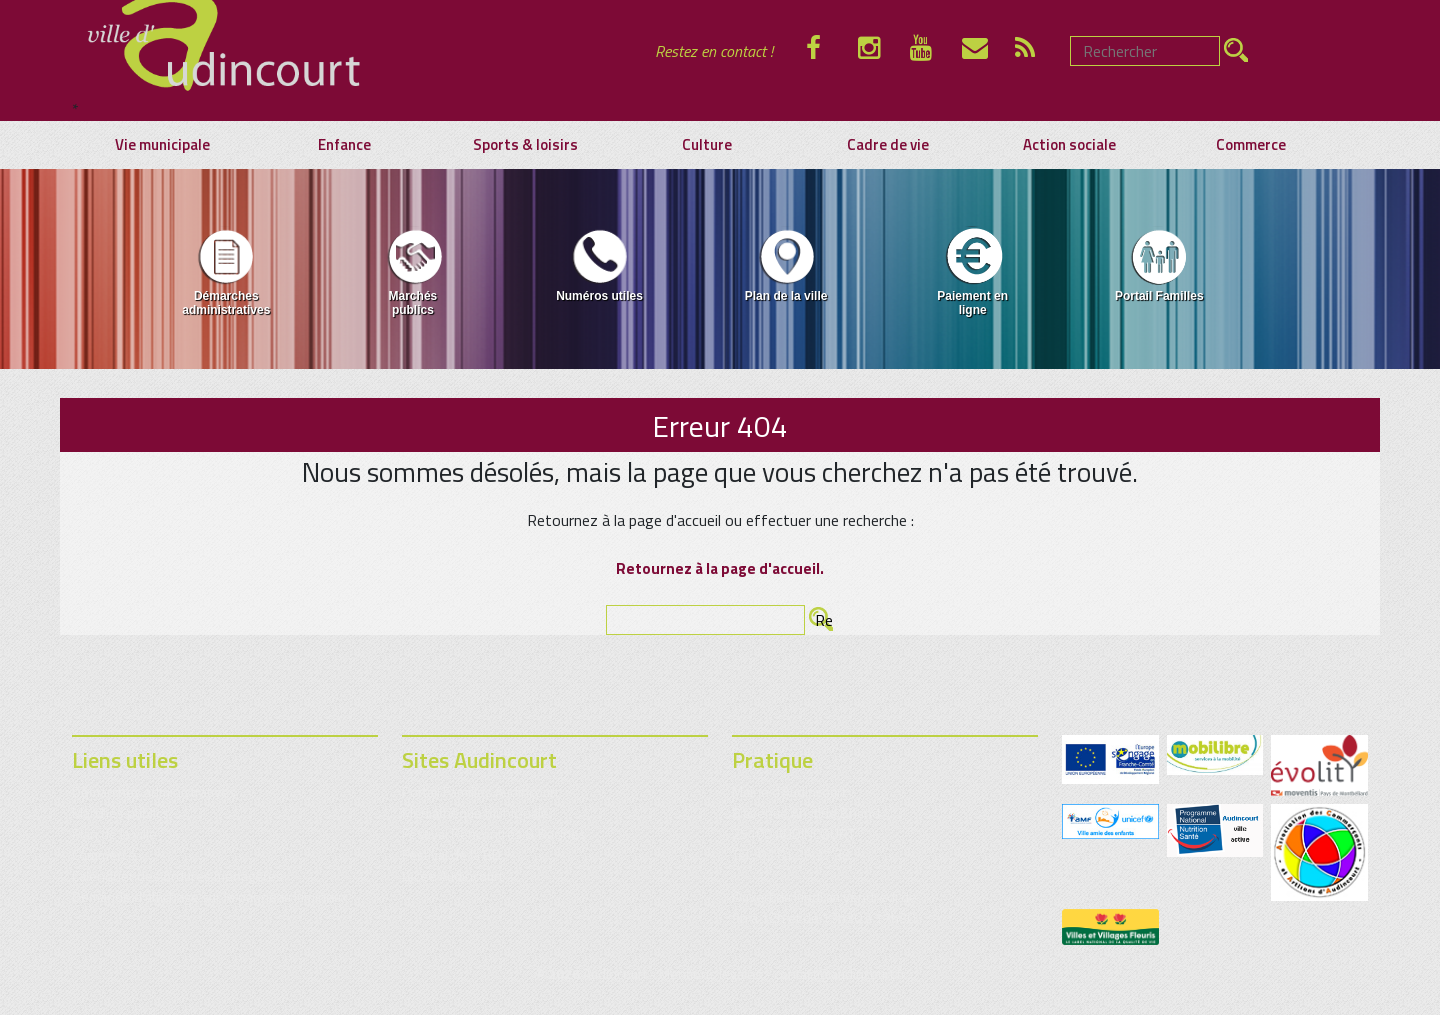 The width and height of the screenshot is (1440, 1015). What do you see at coordinates (344, 145) in the screenshot?
I see `Enfance` at bounding box center [344, 145].